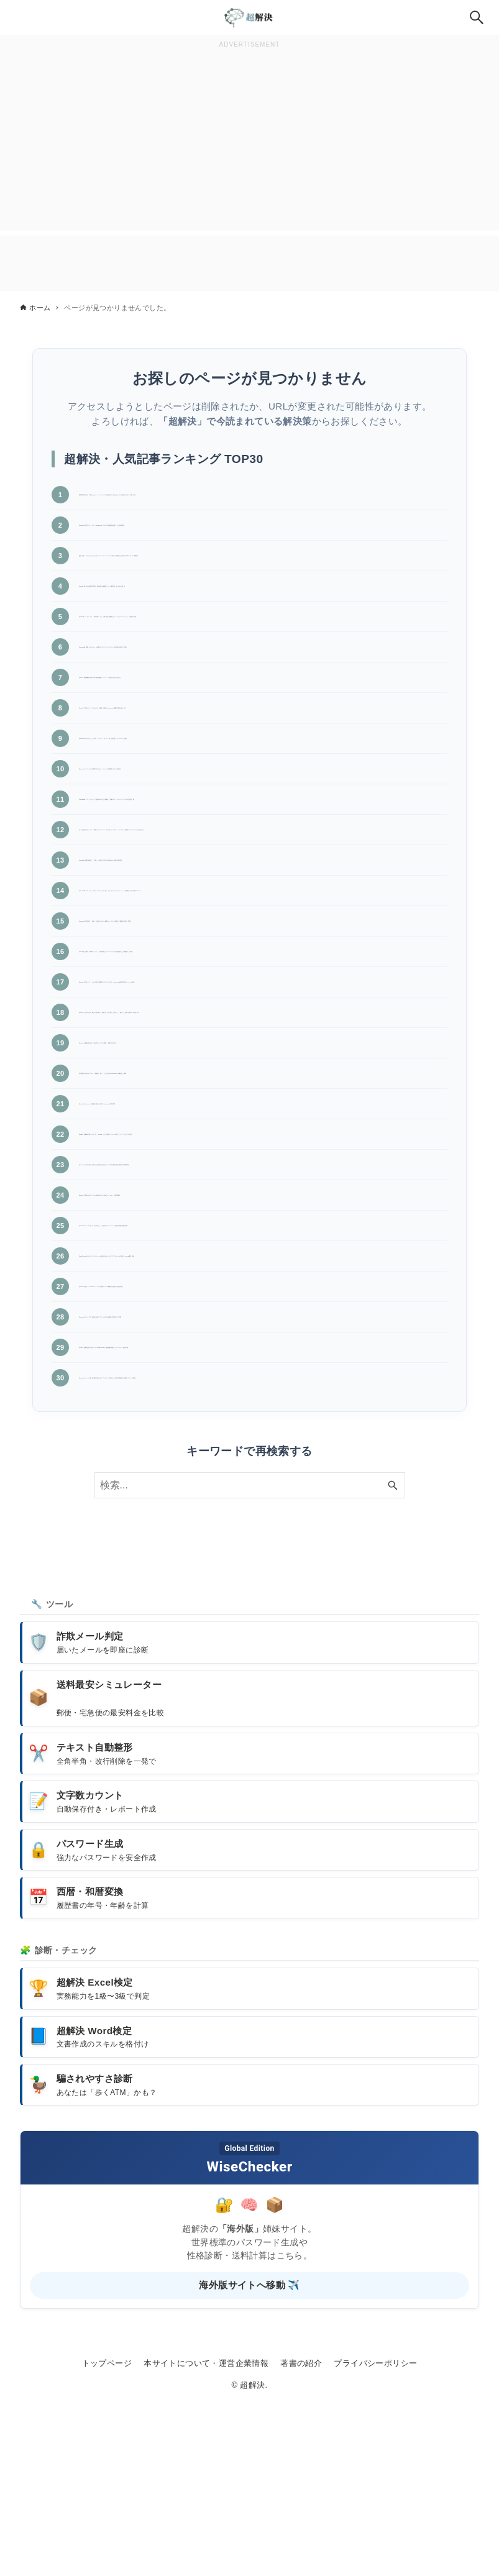  I want to click on 本サイトについて・運営企業情報, so click(206, 2537).